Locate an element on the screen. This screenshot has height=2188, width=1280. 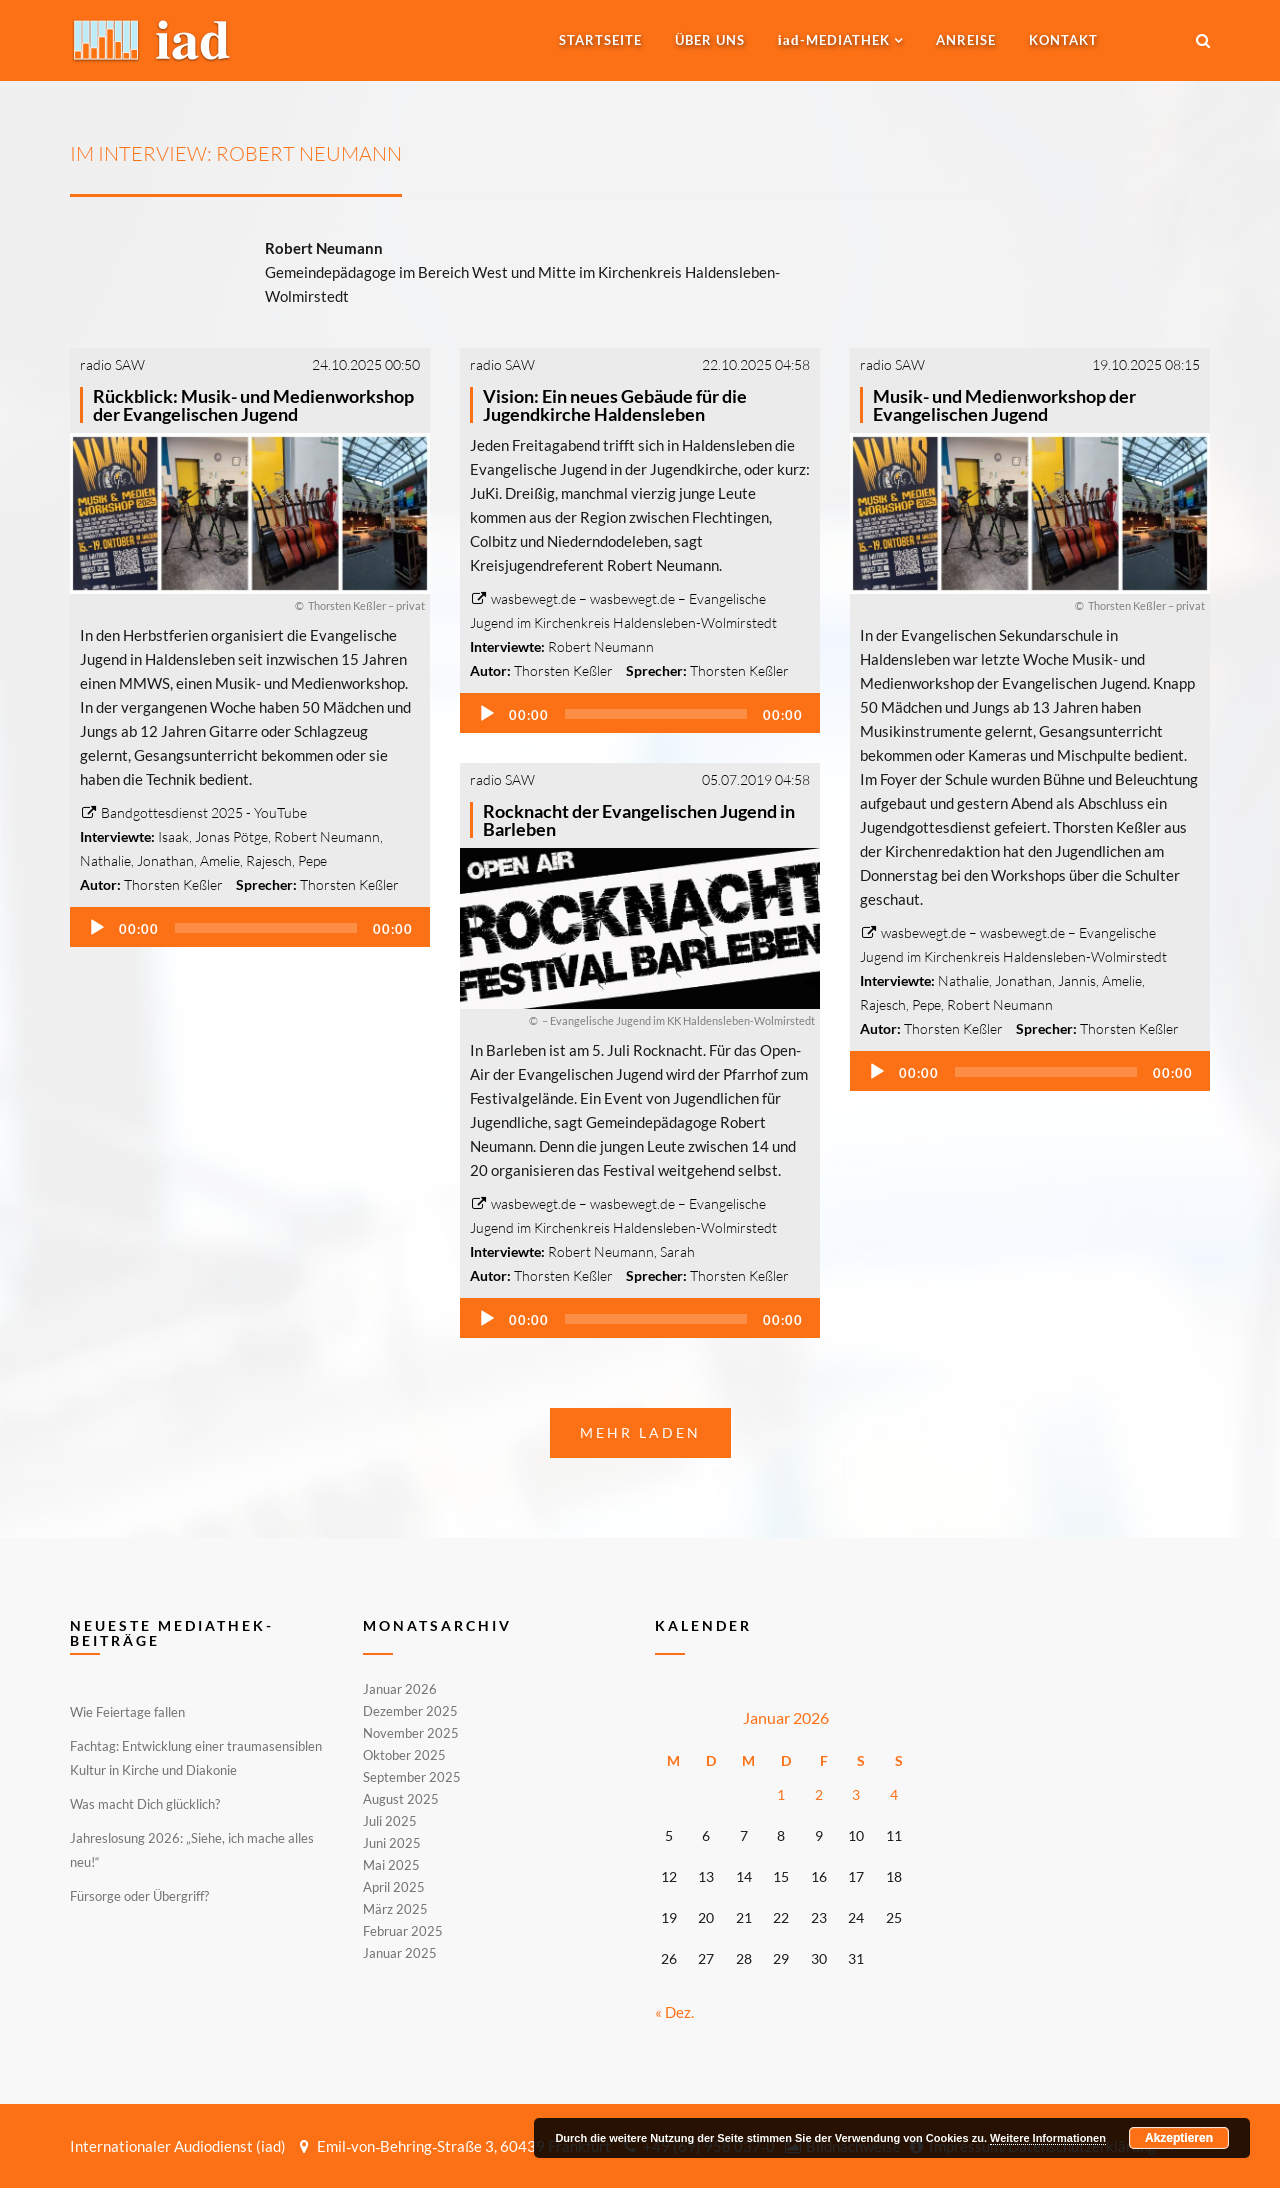
-MEDIATHEK is located at coordinates (834, 40).